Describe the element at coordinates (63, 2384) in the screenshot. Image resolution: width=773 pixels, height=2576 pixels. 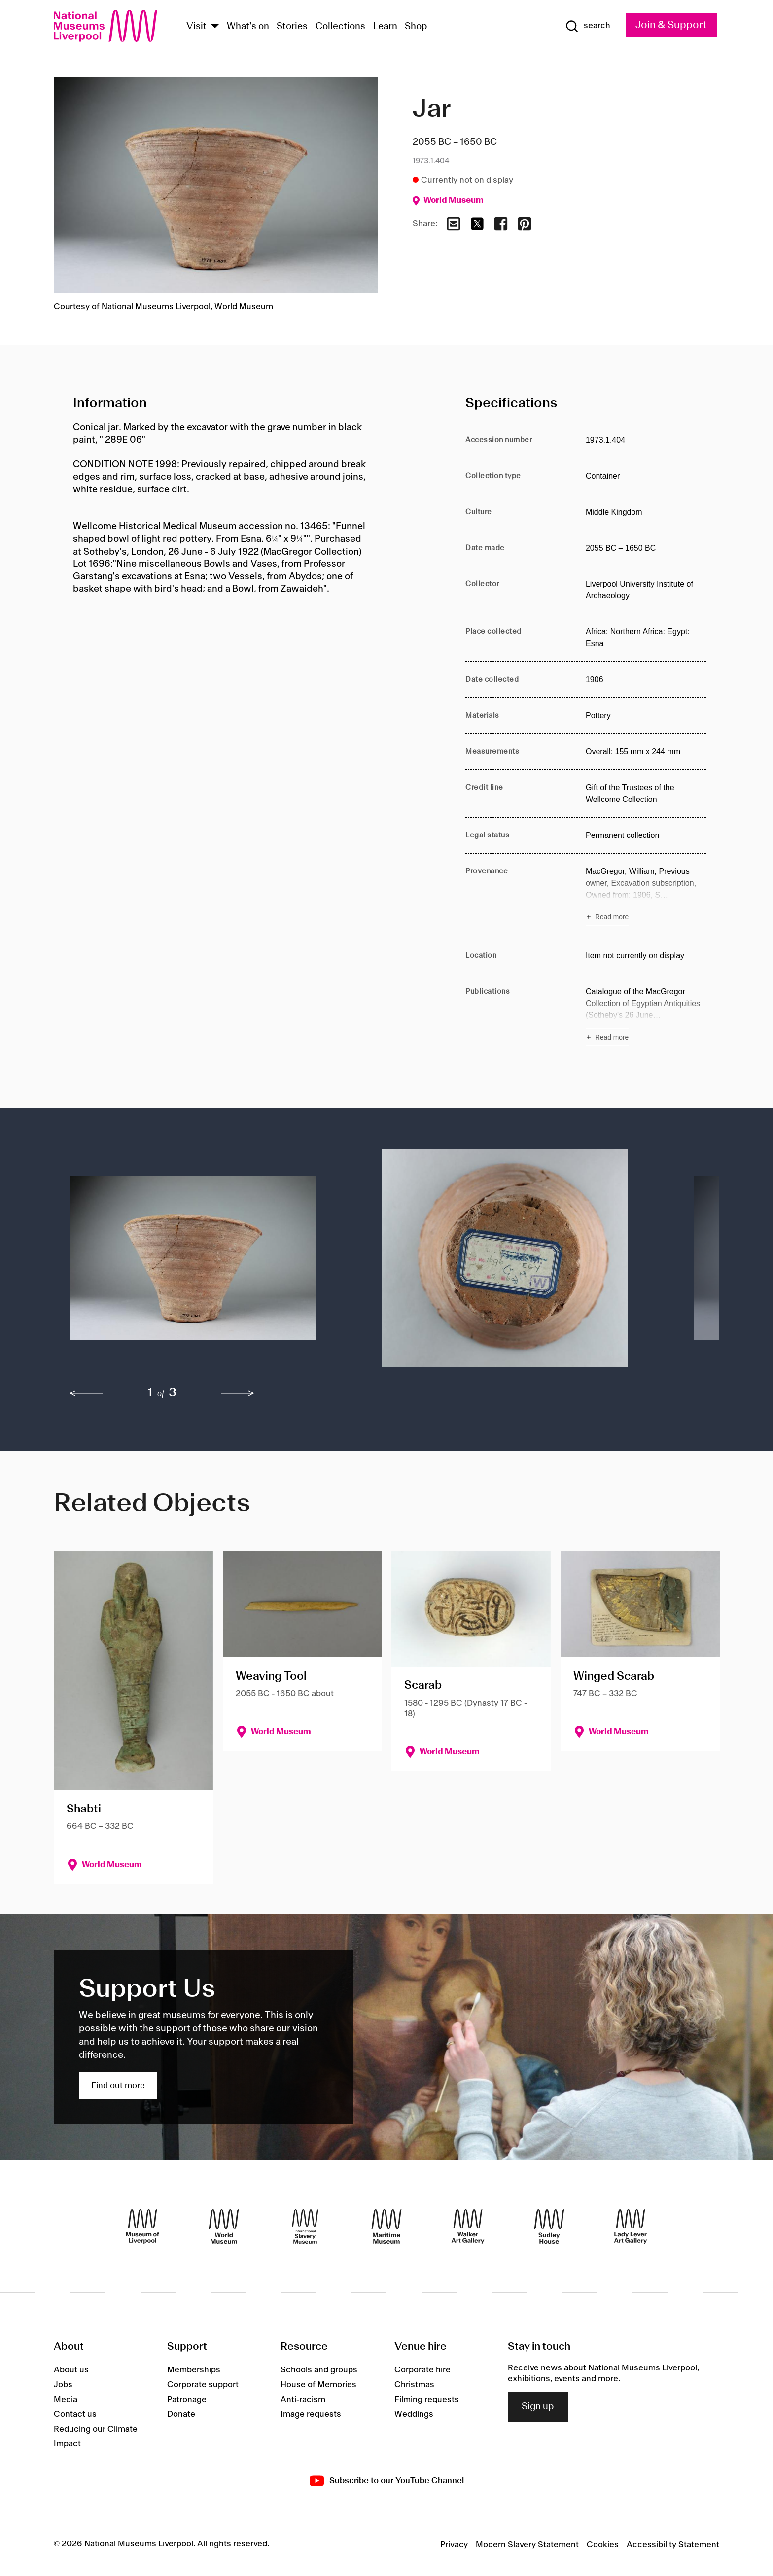
I see `Jobs` at that location.